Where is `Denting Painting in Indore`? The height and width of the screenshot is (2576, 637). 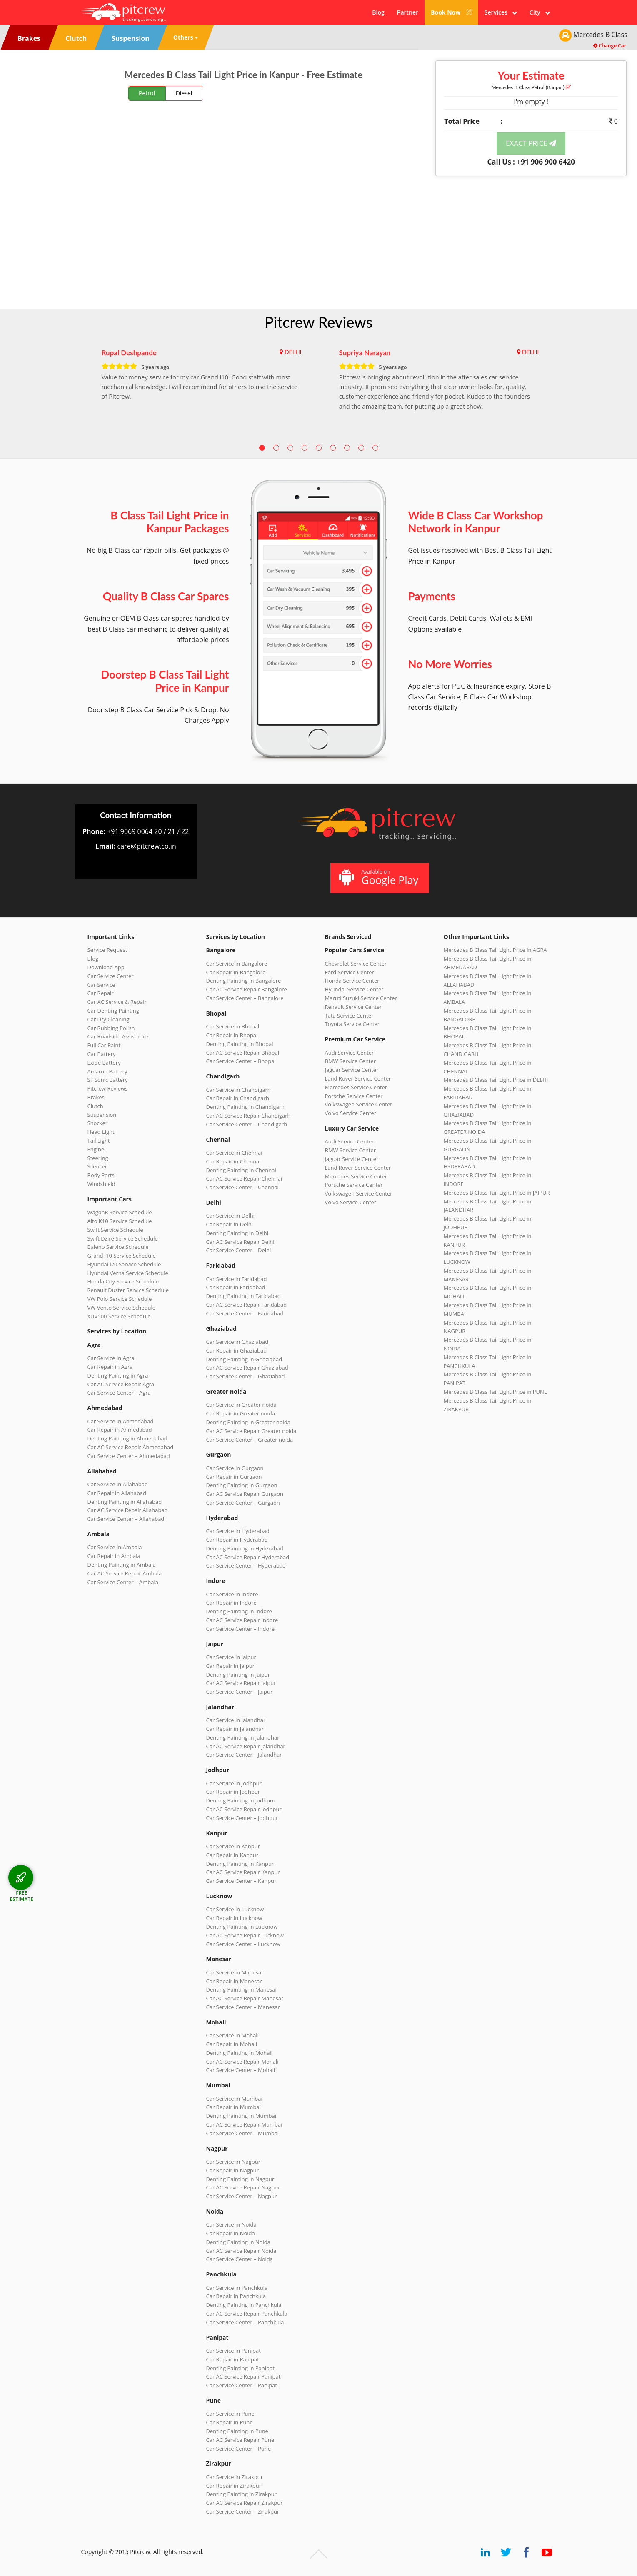 Denting Painting in Indore is located at coordinates (239, 1611).